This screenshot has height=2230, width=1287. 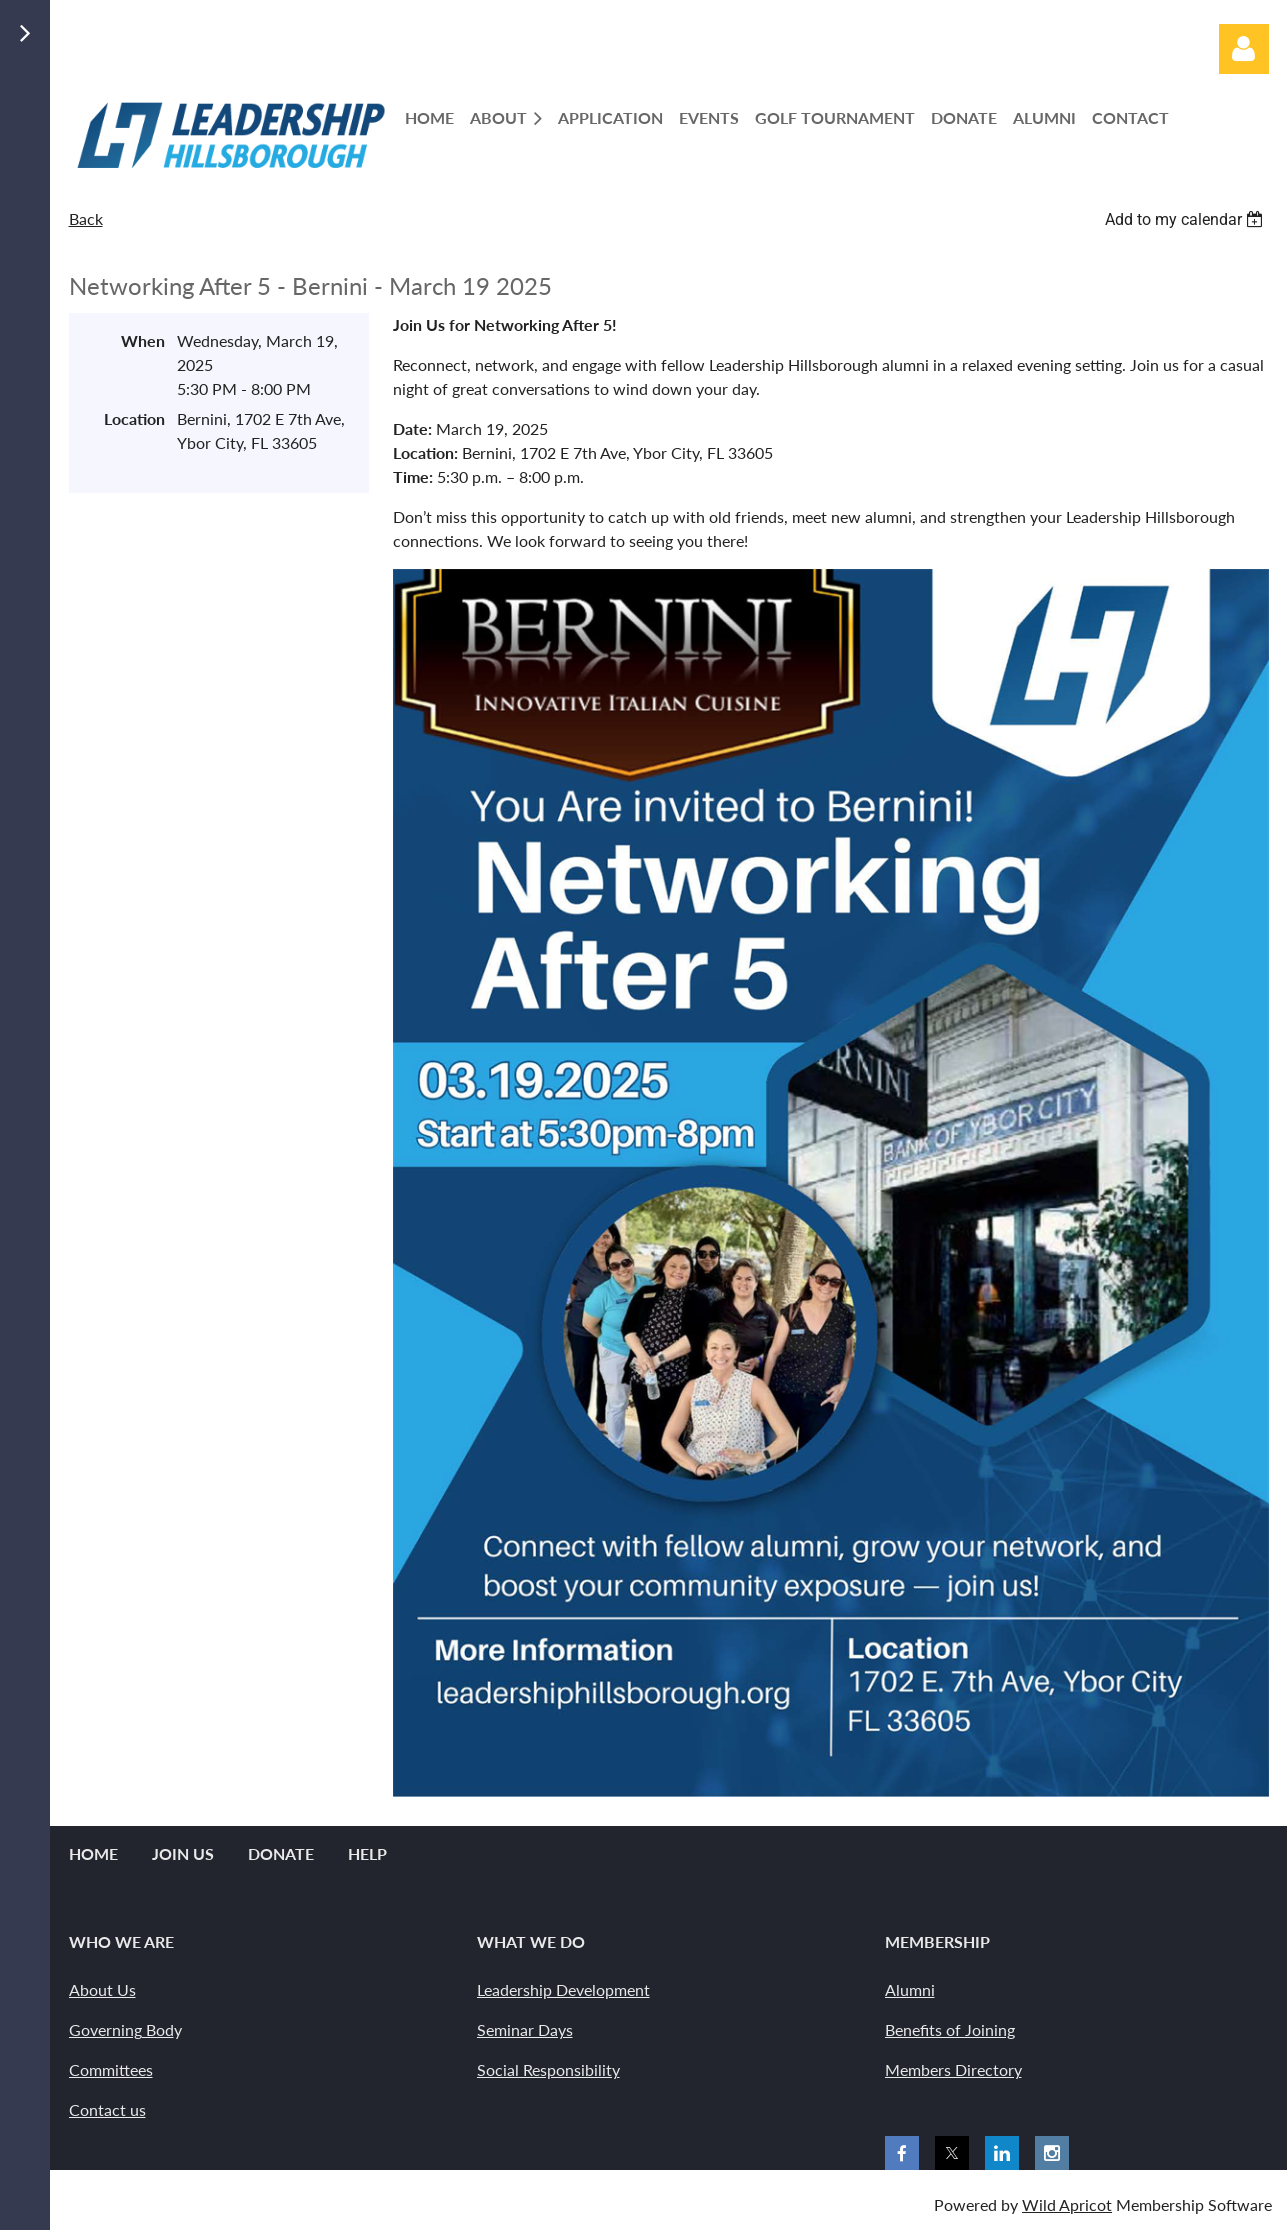 I want to click on Back, so click(x=86, y=218).